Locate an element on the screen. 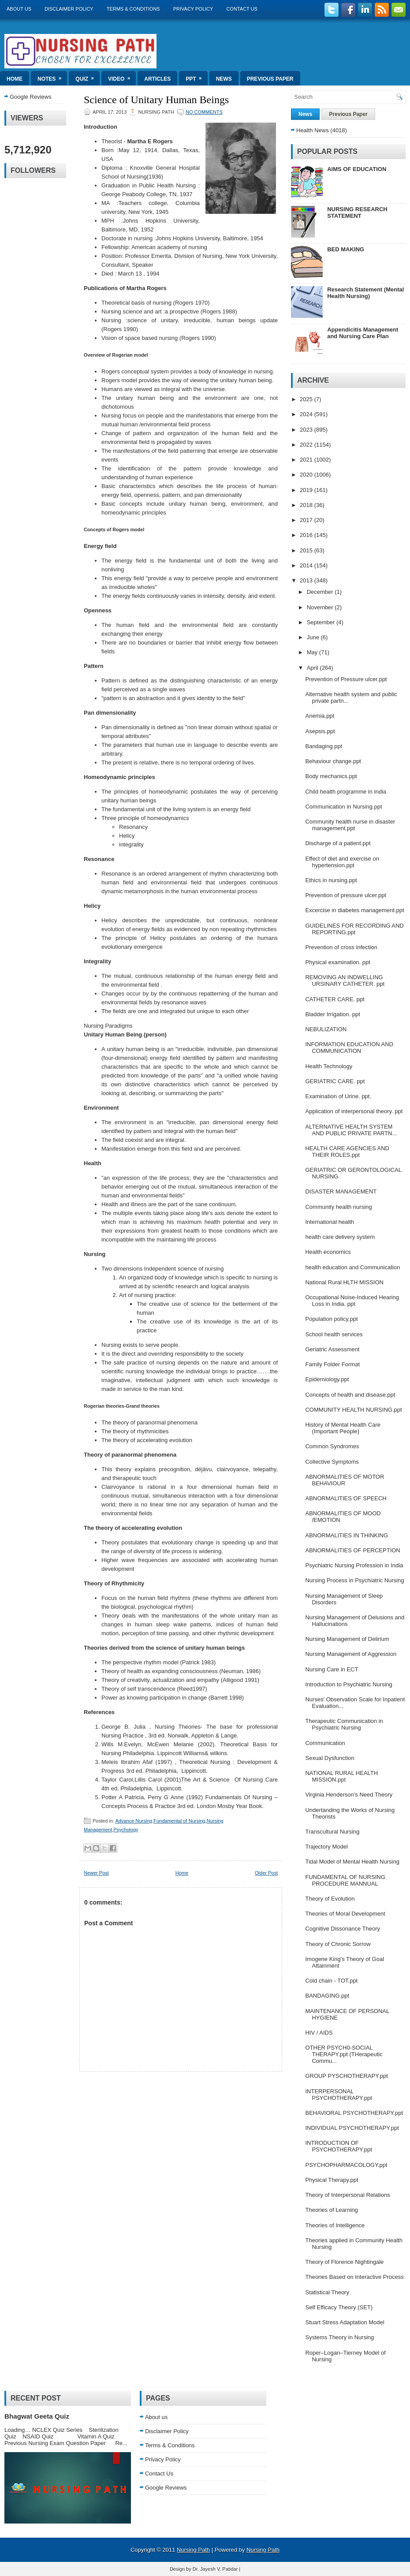 This screenshot has height=2576, width=410. September is located at coordinates (321, 622).